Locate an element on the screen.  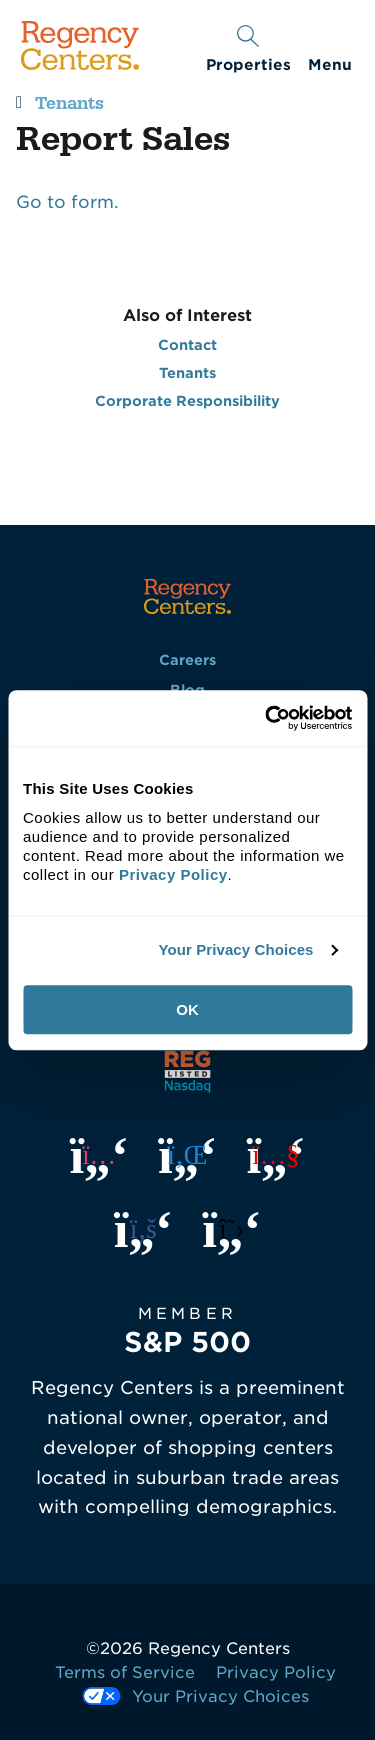
Terms of Service is located at coordinates (125, 1672).